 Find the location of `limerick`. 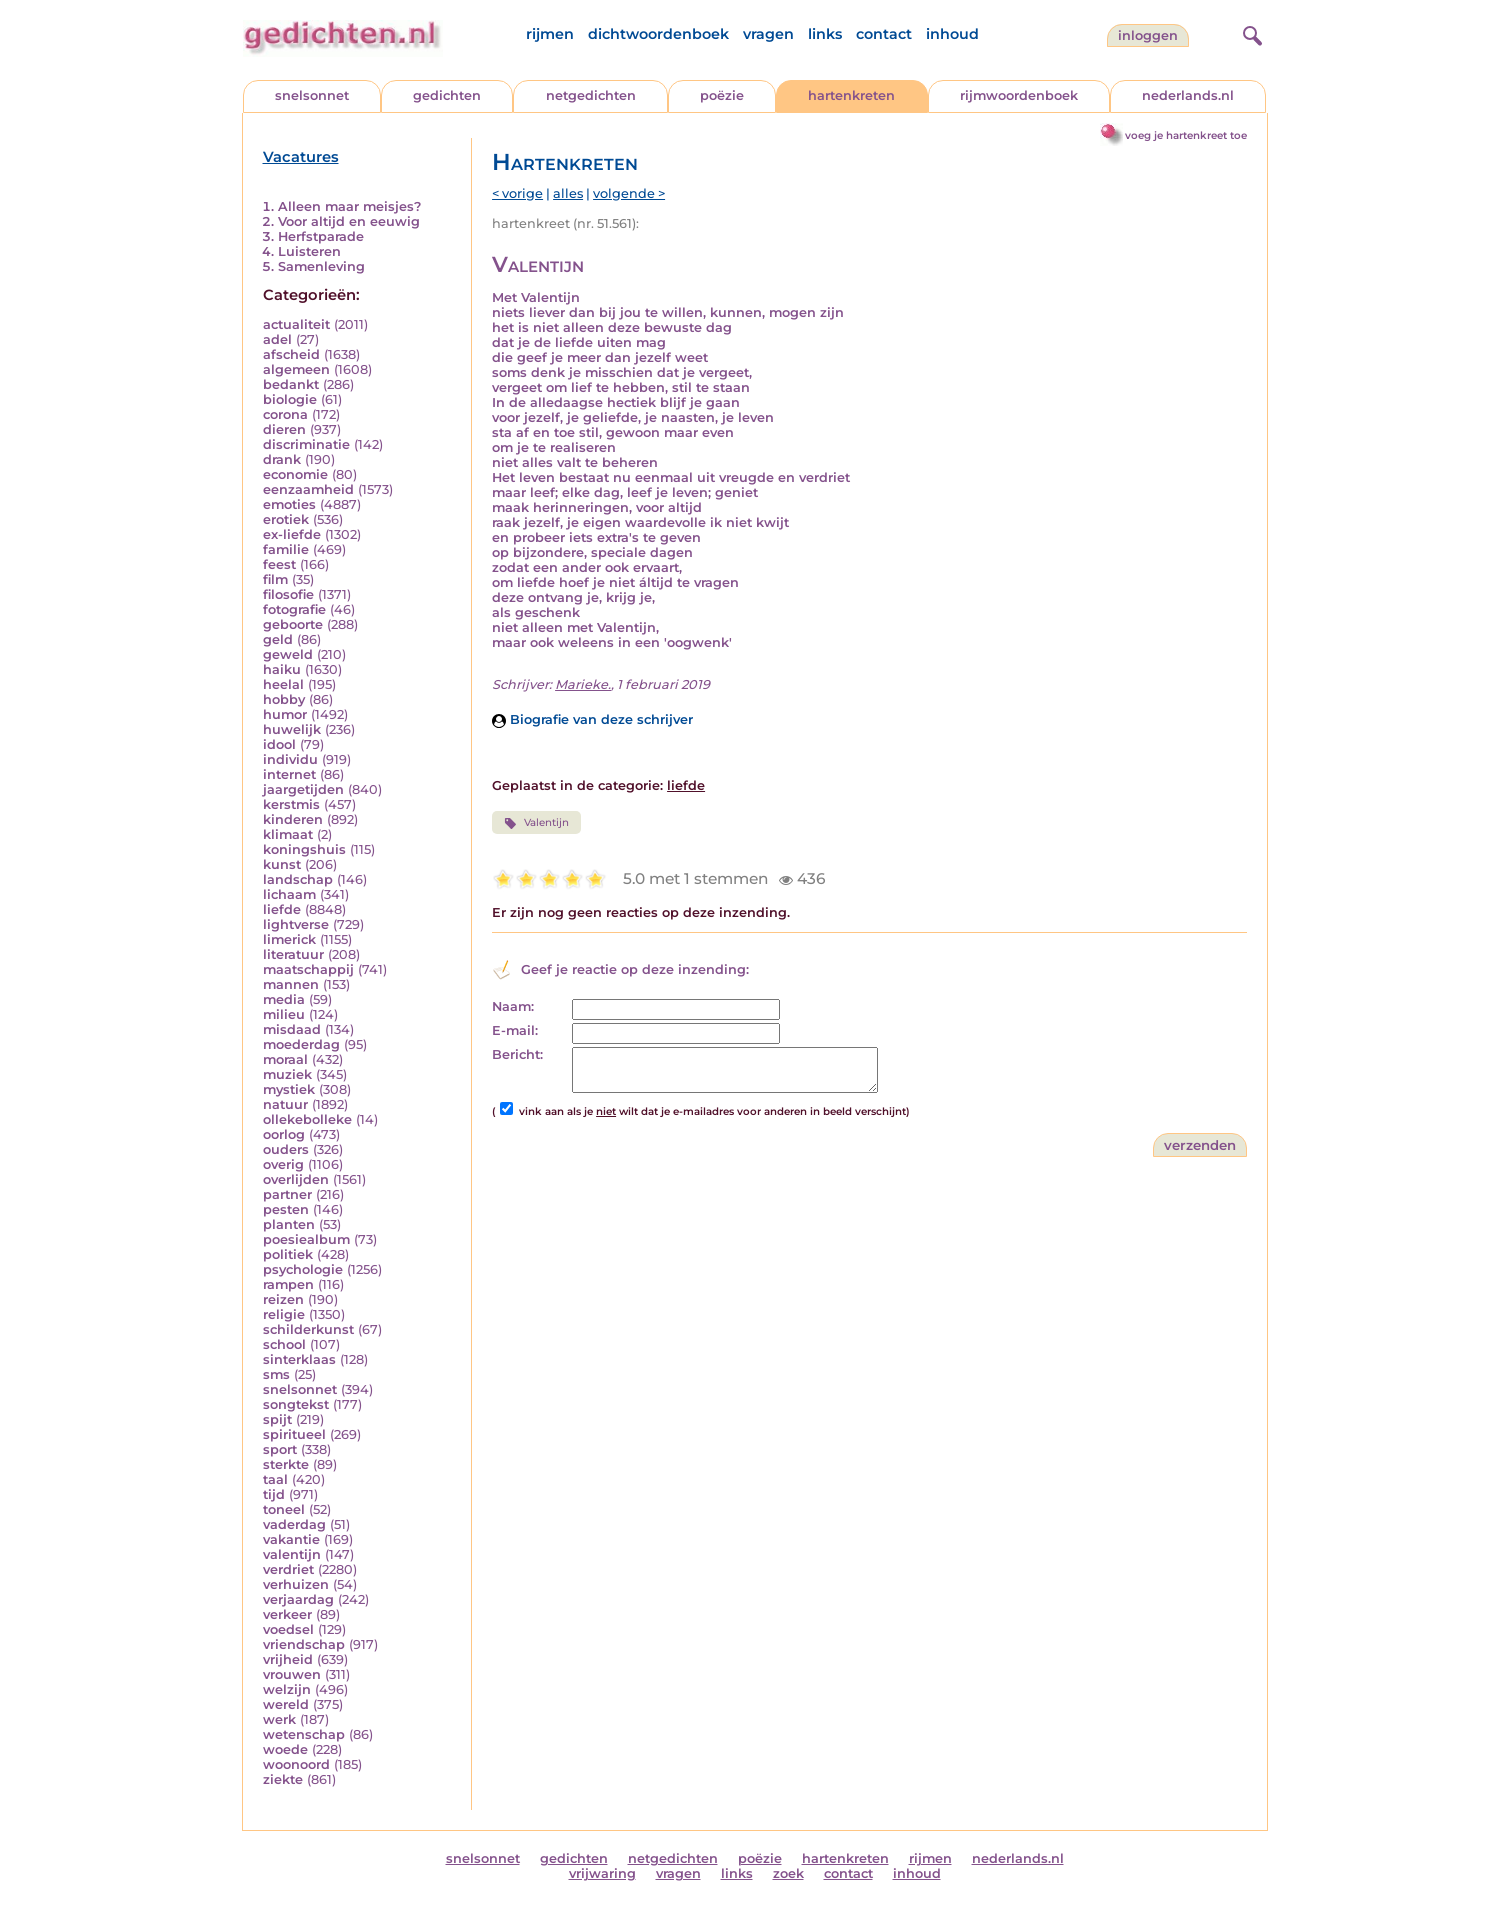

limerick is located at coordinates (289, 939).